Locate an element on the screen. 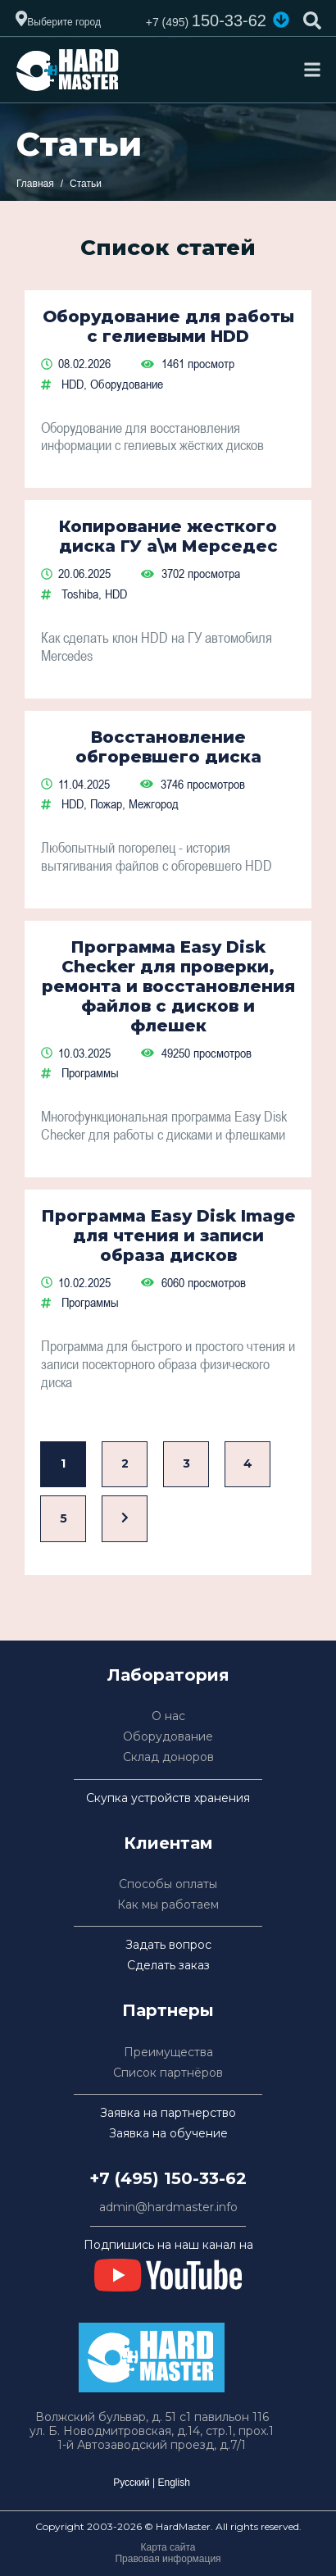 This screenshot has width=336, height=2576. Сделать заказ is located at coordinates (168, 1966).